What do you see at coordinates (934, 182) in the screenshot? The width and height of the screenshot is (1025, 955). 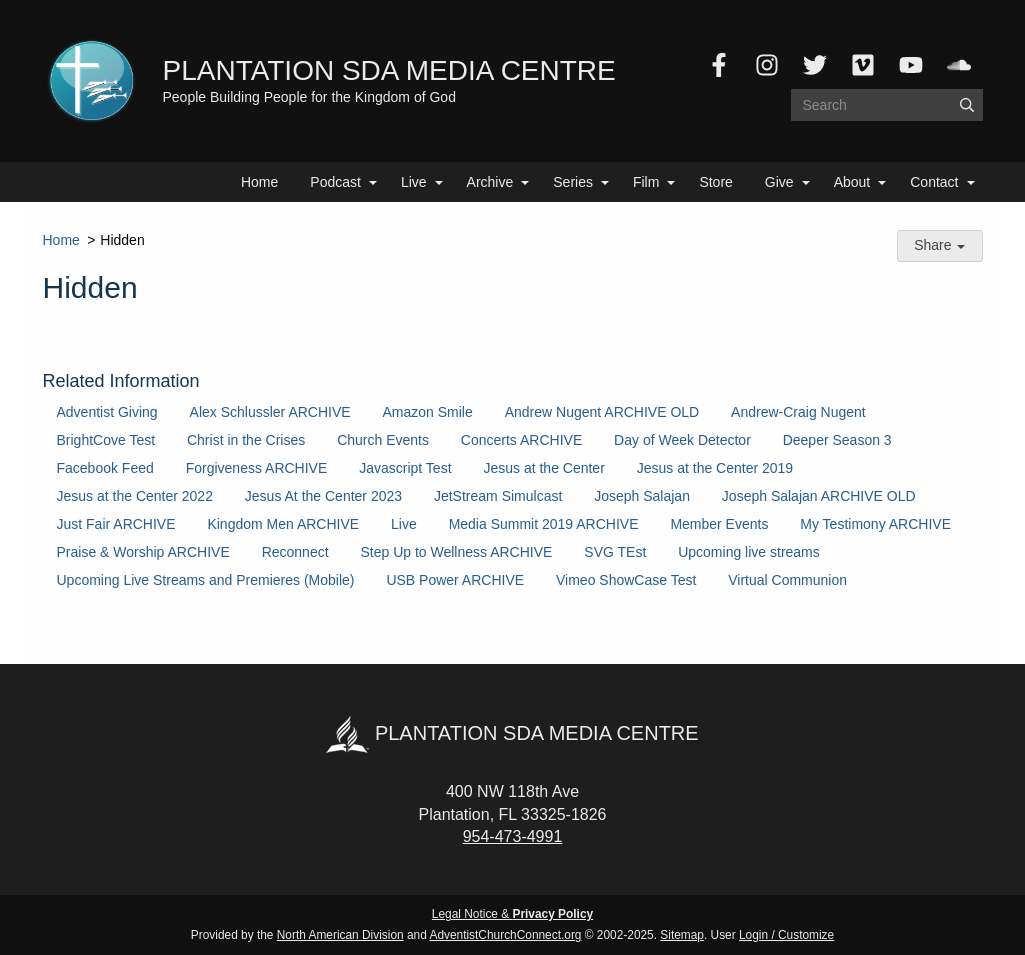 I see `Contact` at bounding box center [934, 182].